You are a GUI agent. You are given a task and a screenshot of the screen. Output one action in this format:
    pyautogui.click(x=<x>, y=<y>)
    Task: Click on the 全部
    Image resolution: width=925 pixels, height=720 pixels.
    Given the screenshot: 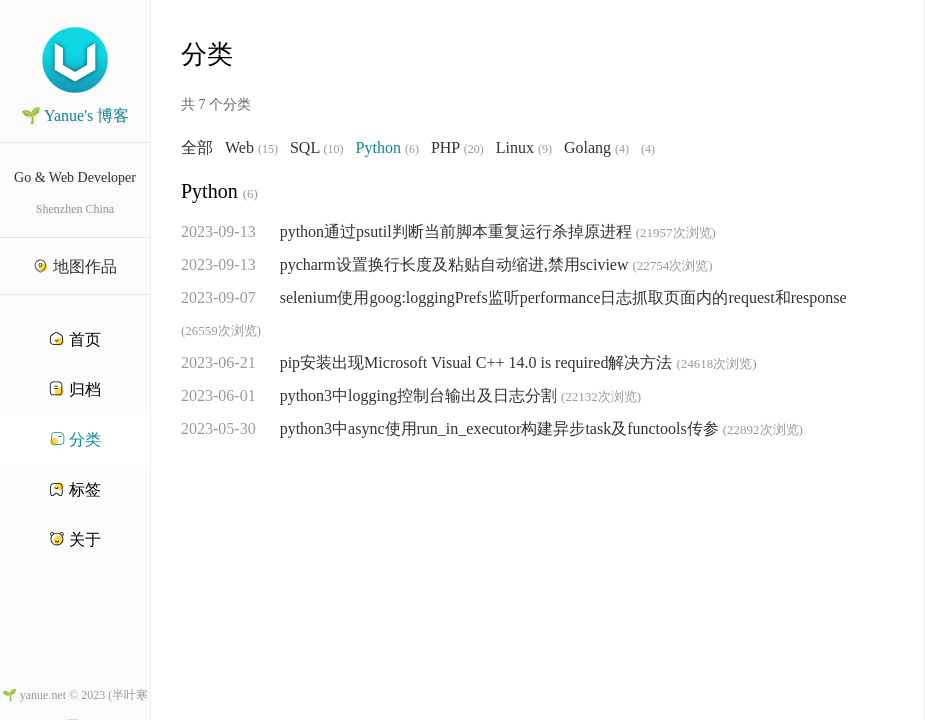 What is the action you would take?
    pyautogui.click(x=197, y=148)
    